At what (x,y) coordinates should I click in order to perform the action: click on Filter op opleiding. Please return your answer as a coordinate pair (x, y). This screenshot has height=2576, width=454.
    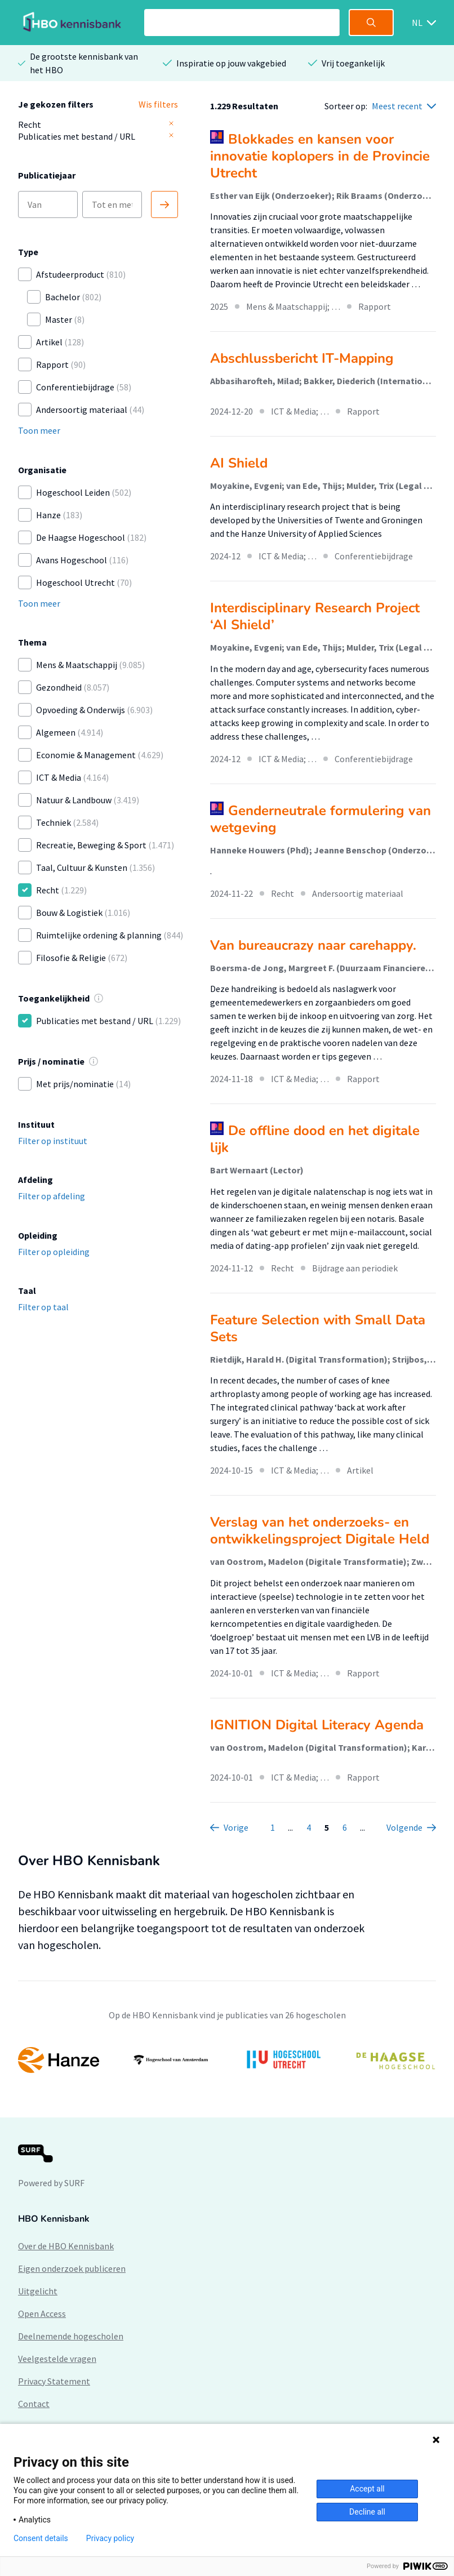
    Looking at the image, I should click on (54, 1252).